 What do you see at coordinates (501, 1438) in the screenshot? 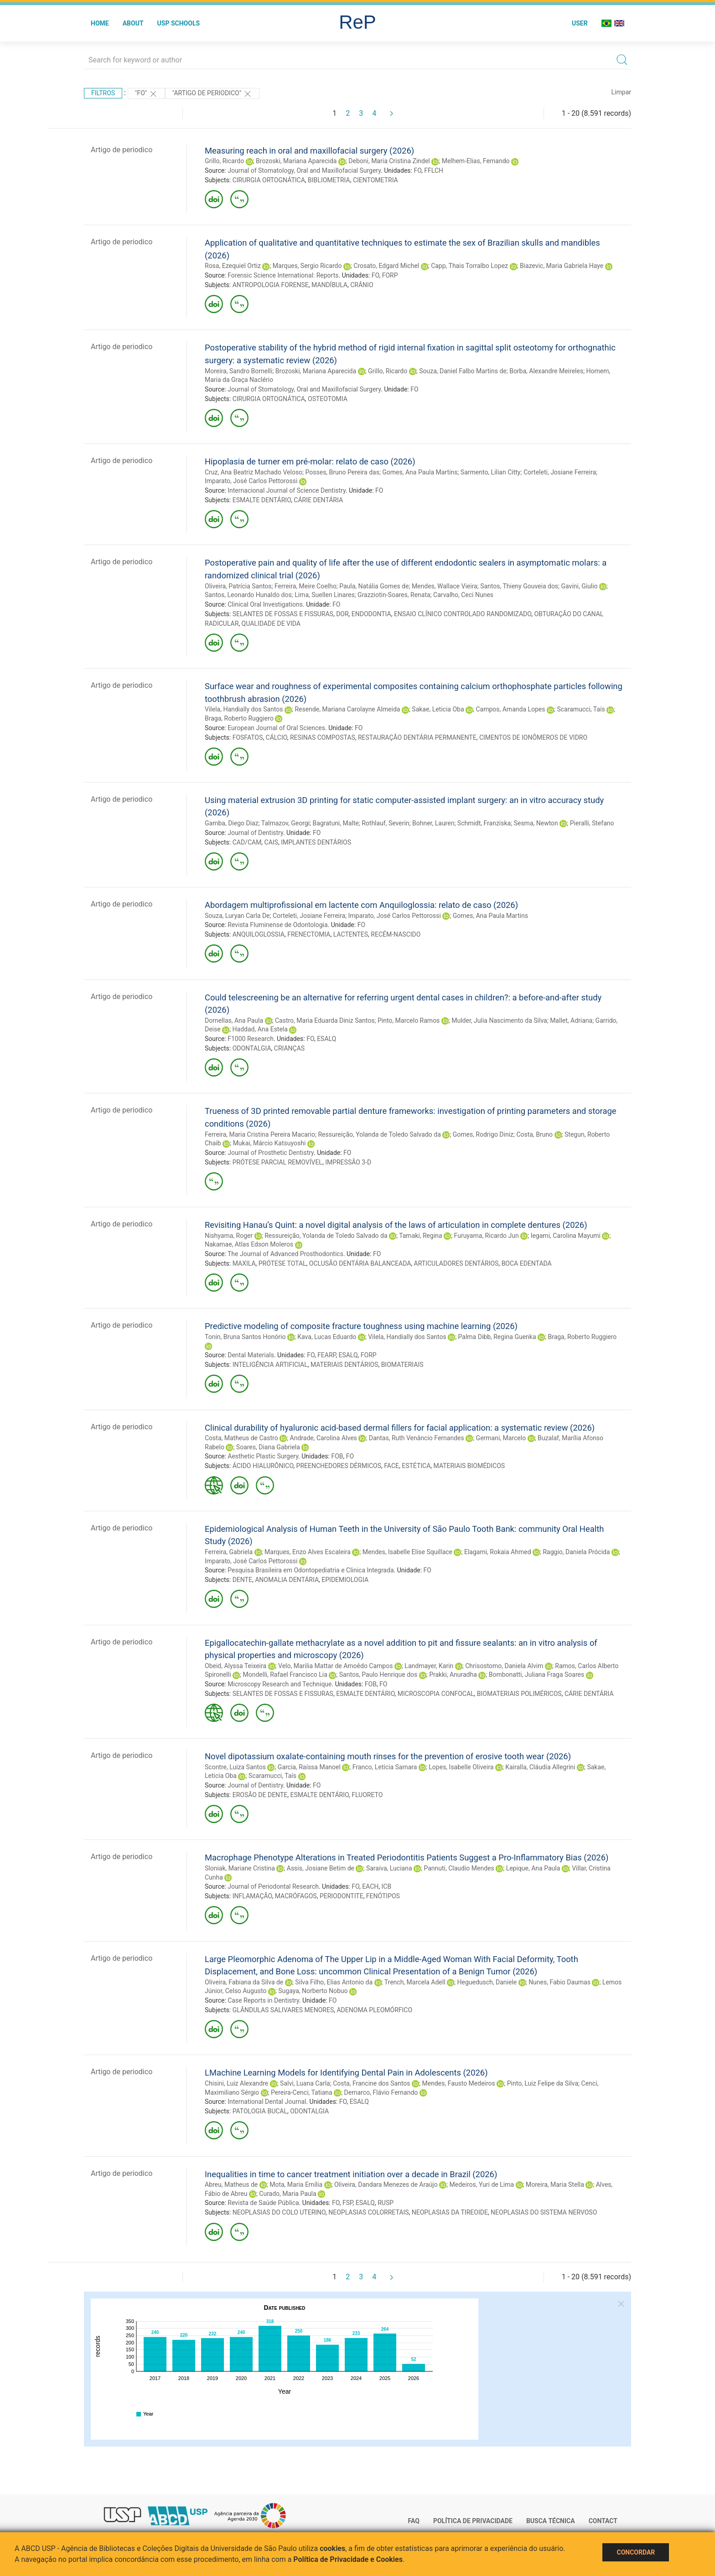
I see `Germani, Marcelo` at bounding box center [501, 1438].